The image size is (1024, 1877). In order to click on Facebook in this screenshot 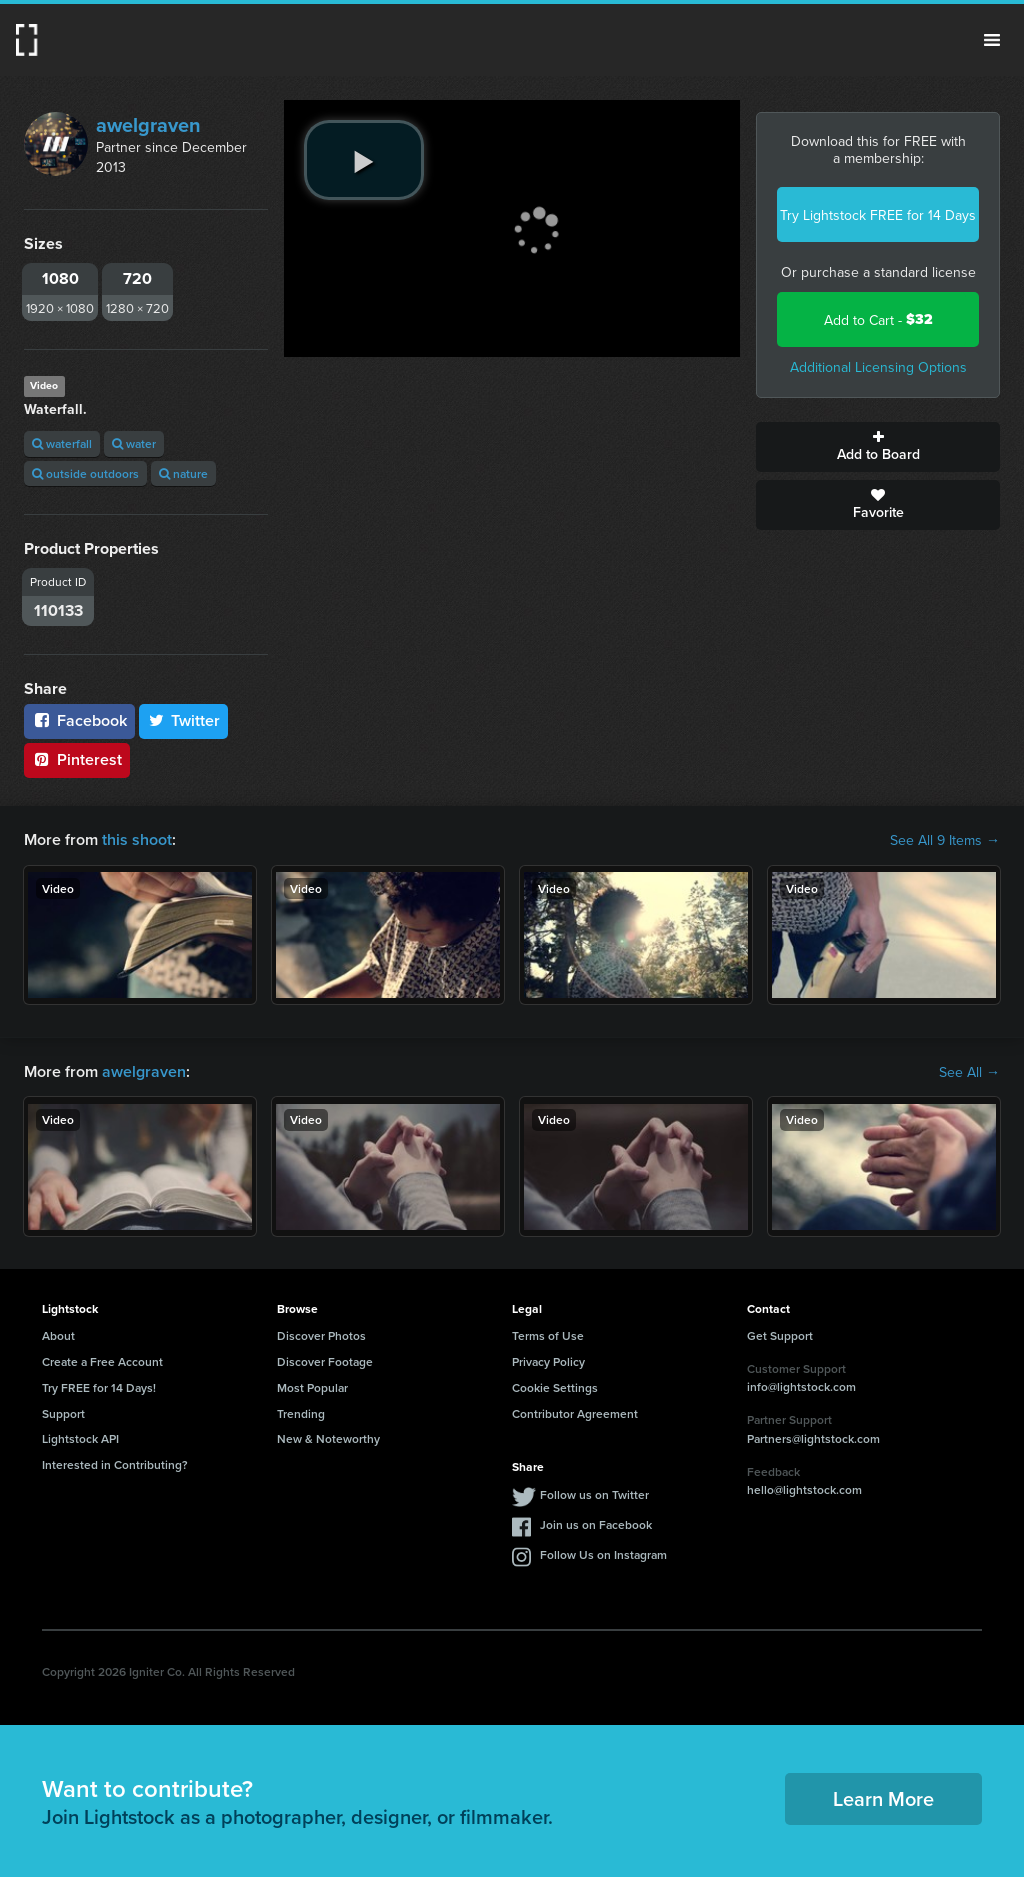, I will do `click(79, 720)`.